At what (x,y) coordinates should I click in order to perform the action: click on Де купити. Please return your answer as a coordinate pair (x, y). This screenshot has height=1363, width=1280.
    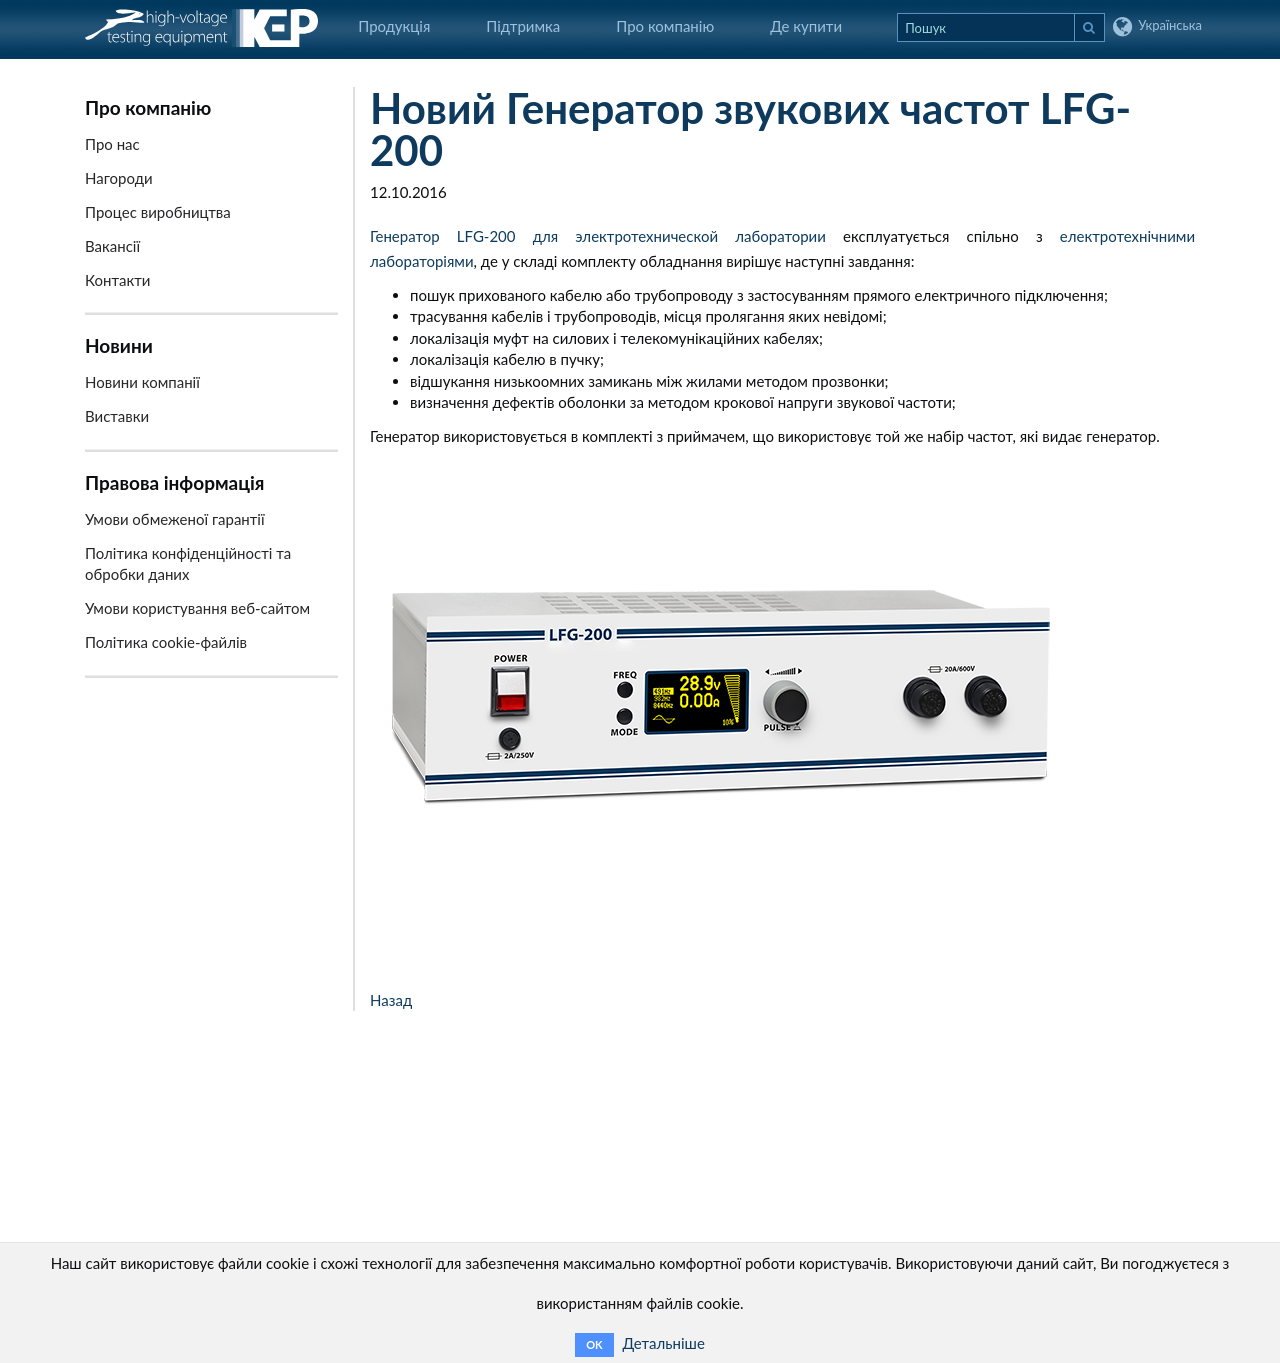
    Looking at the image, I should click on (806, 26).